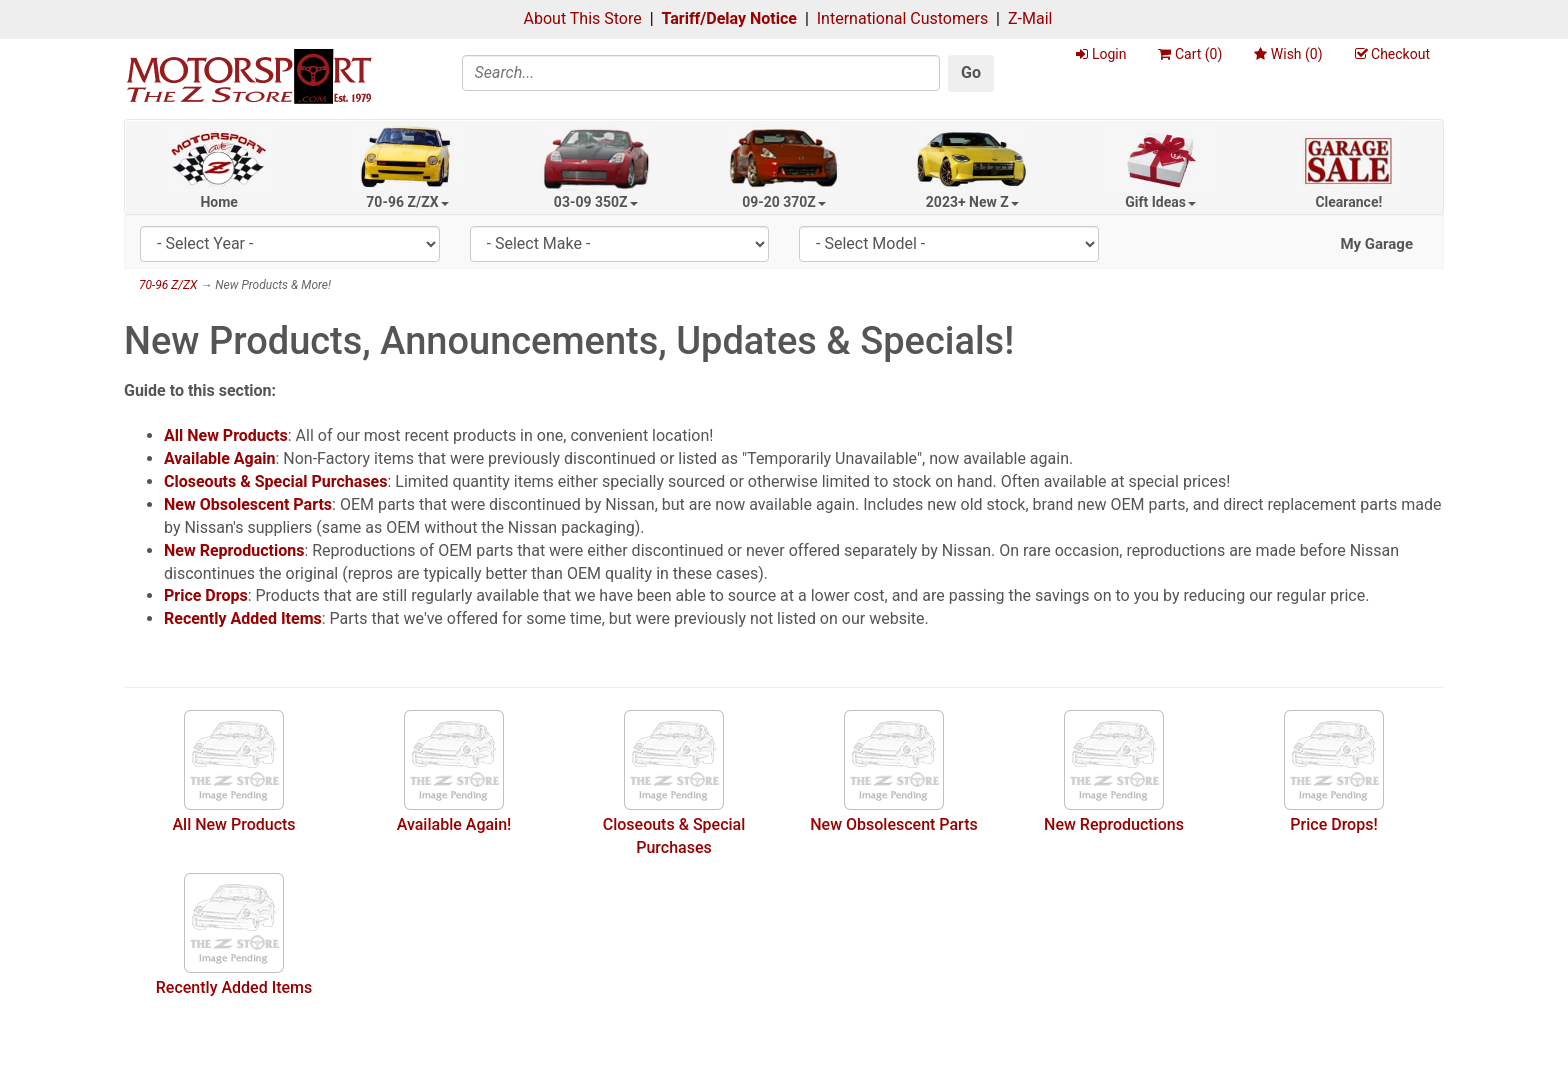  Describe the element at coordinates (583, 18) in the screenshot. I see `About This Store` at that location.